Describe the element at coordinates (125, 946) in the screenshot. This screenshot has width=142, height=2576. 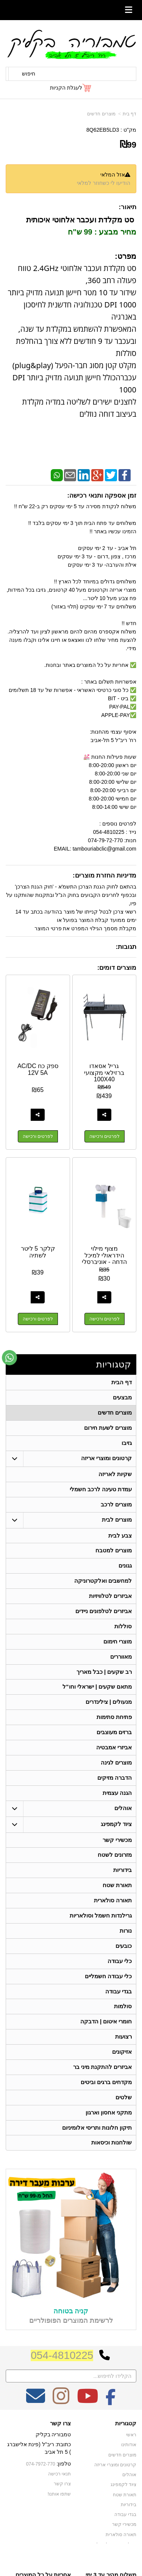
I see `תגובות:` at that location.